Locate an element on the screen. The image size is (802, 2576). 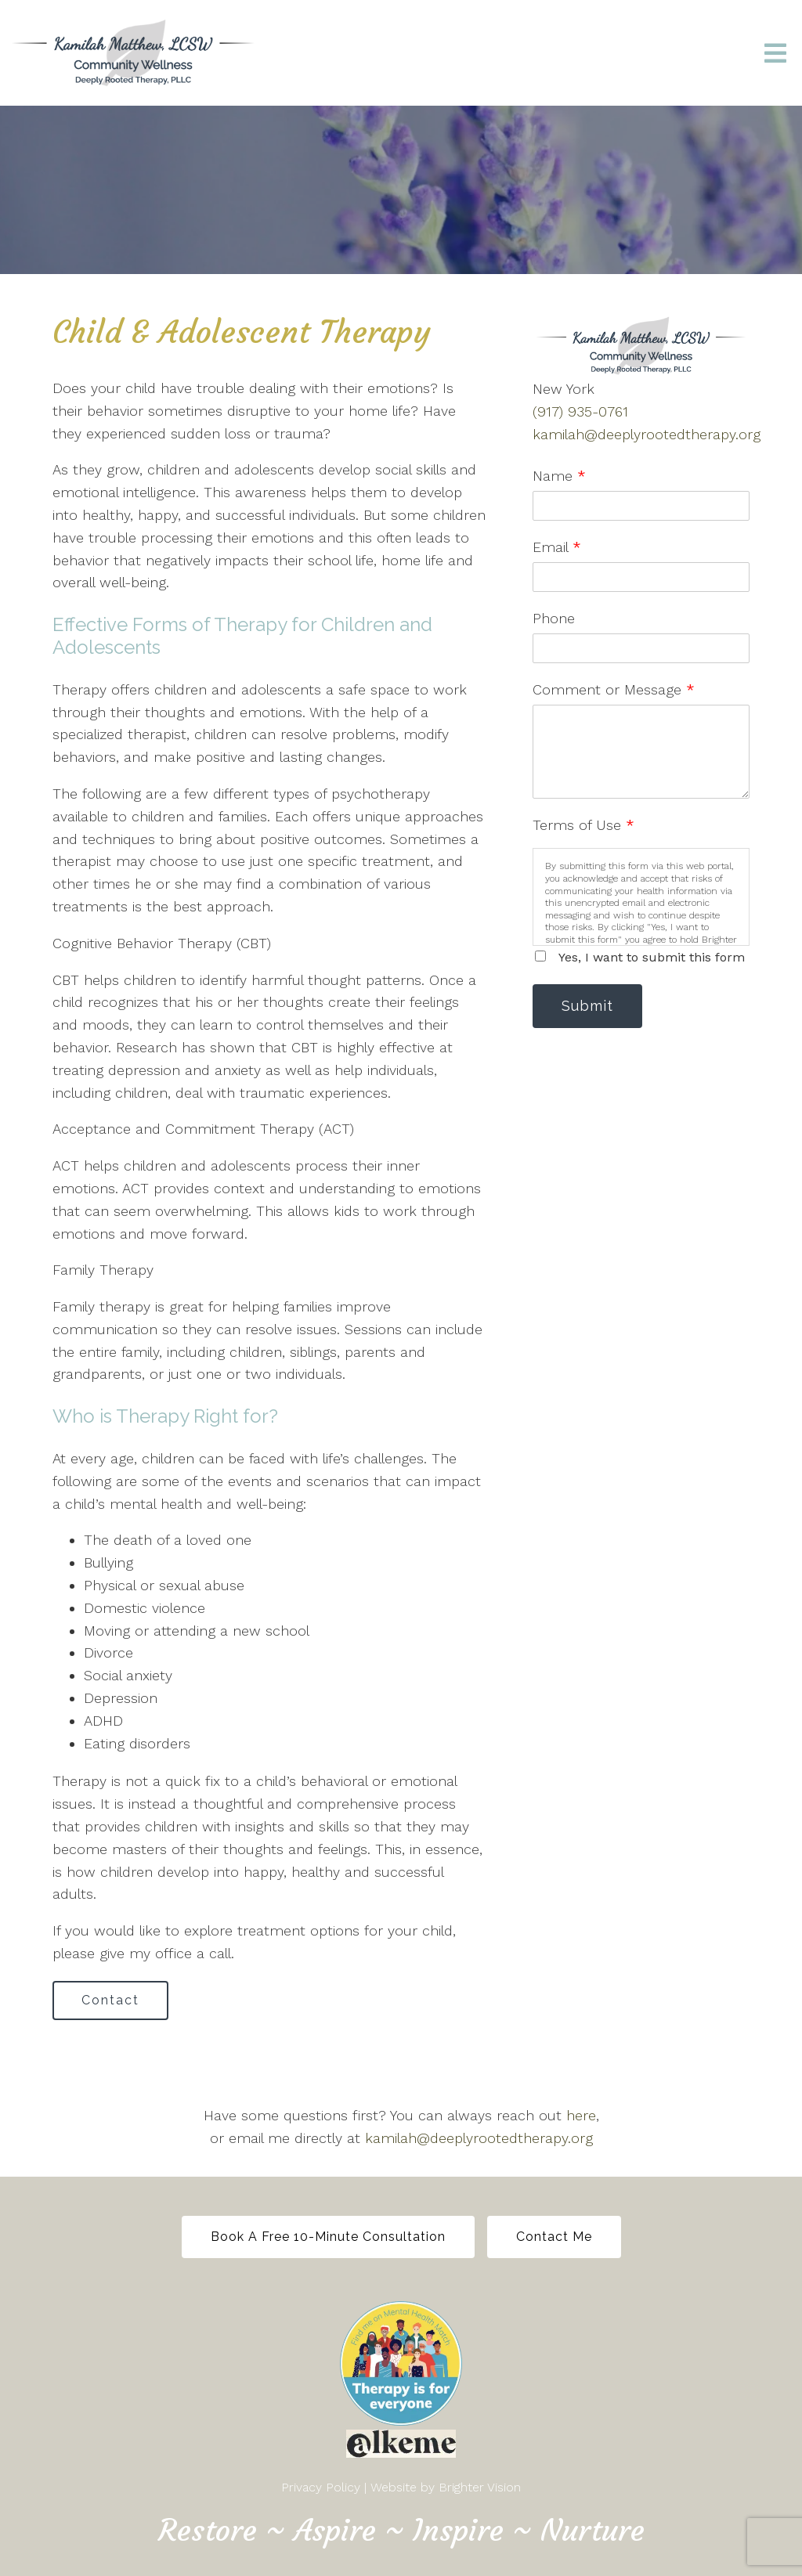
kamilah@deeplyrootedtherapy.org is located at coordinates (646, 434).